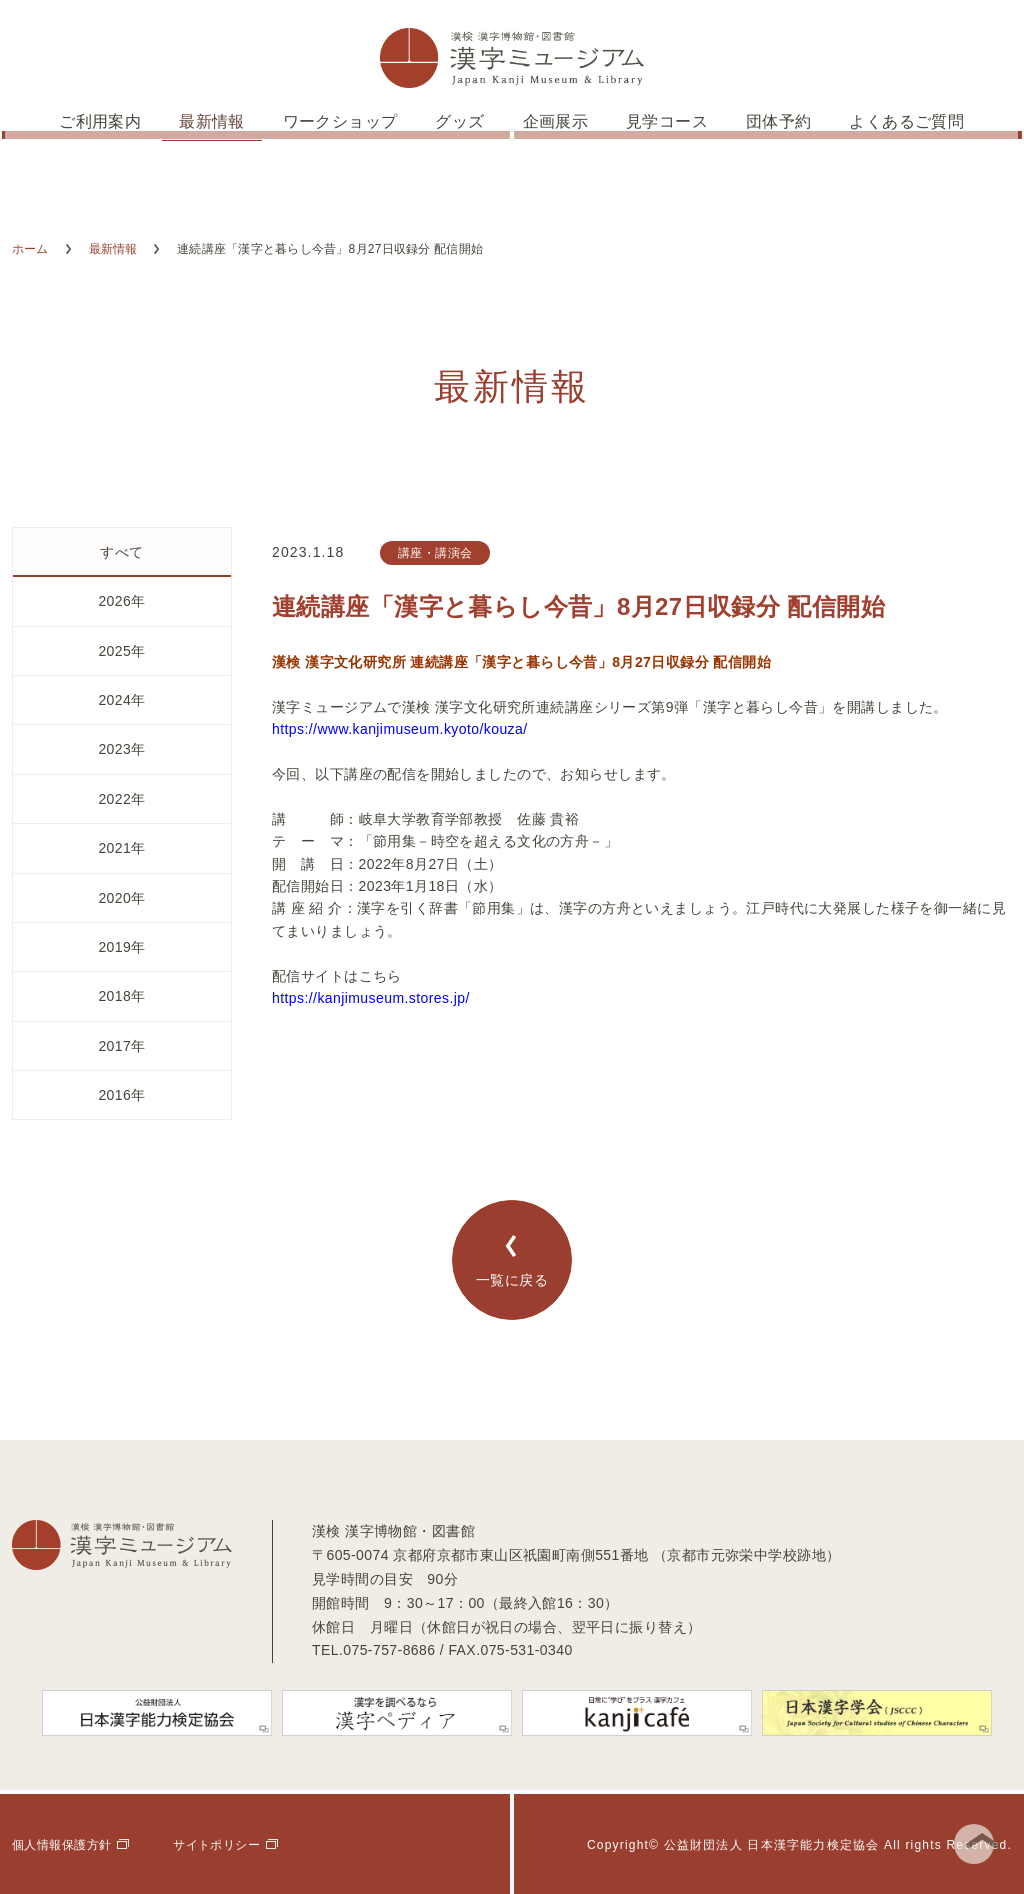 This screenshot has width=1024, height=1894. Describe the element at coordinates (121, 996) in the screenshot. I see `2018年` at that location.